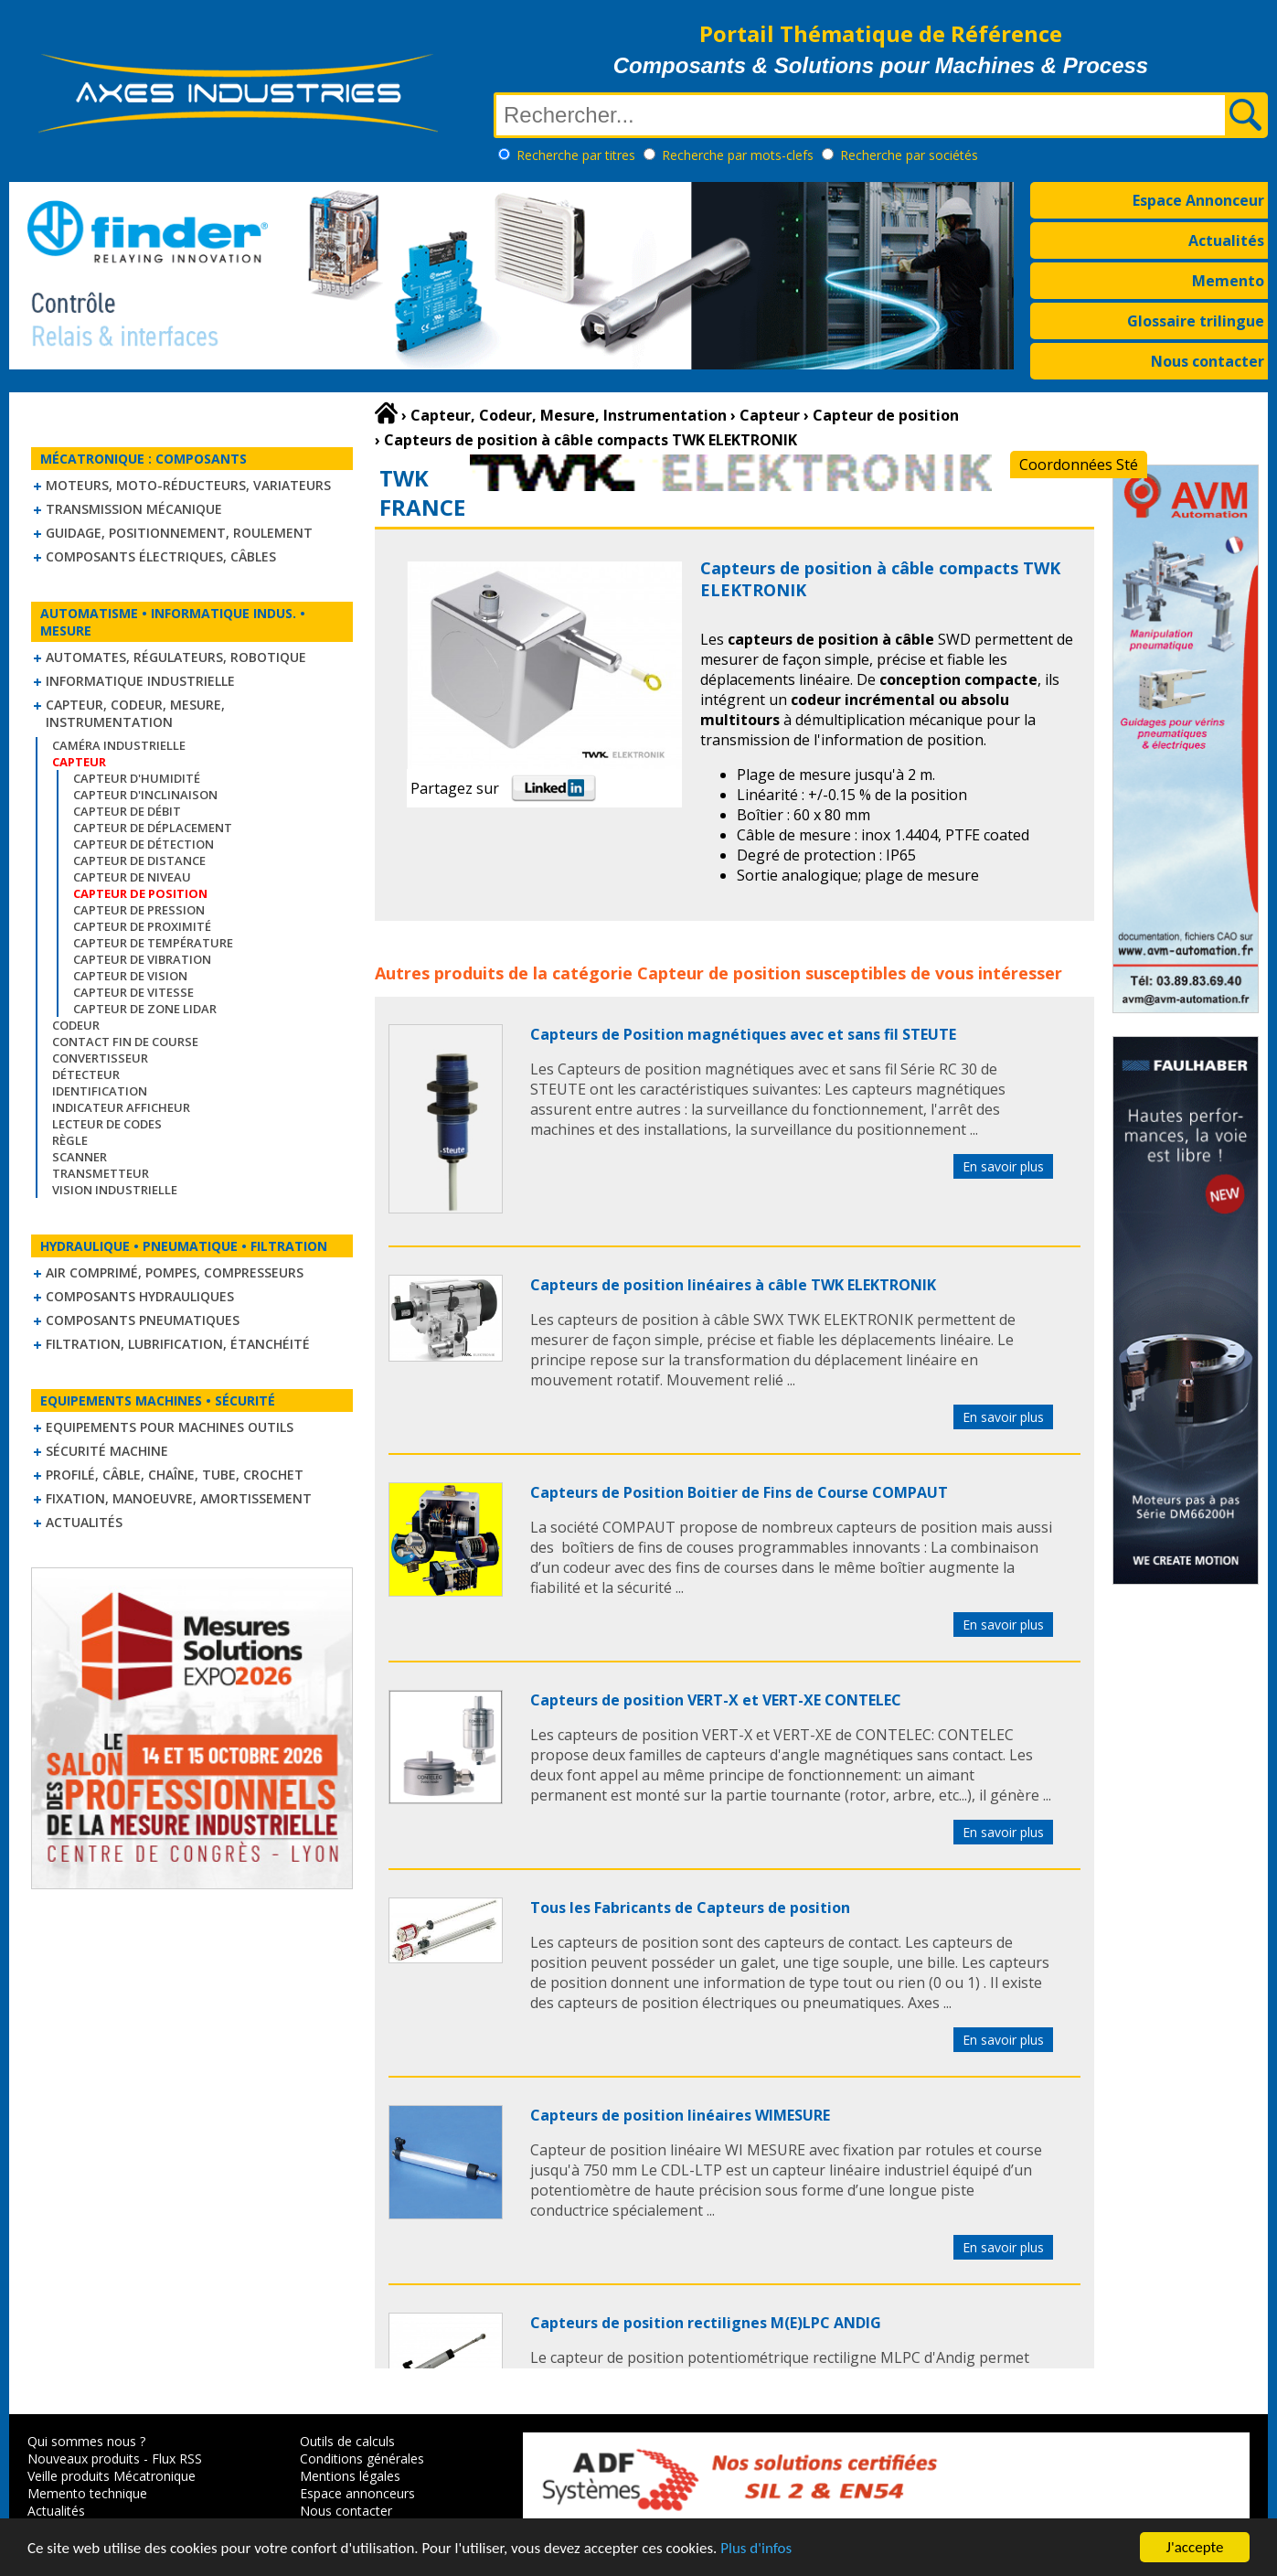  Describe the element at coordinates (86, 2441) in the screenshot. I see `Qui sommes nous ?` at that location.